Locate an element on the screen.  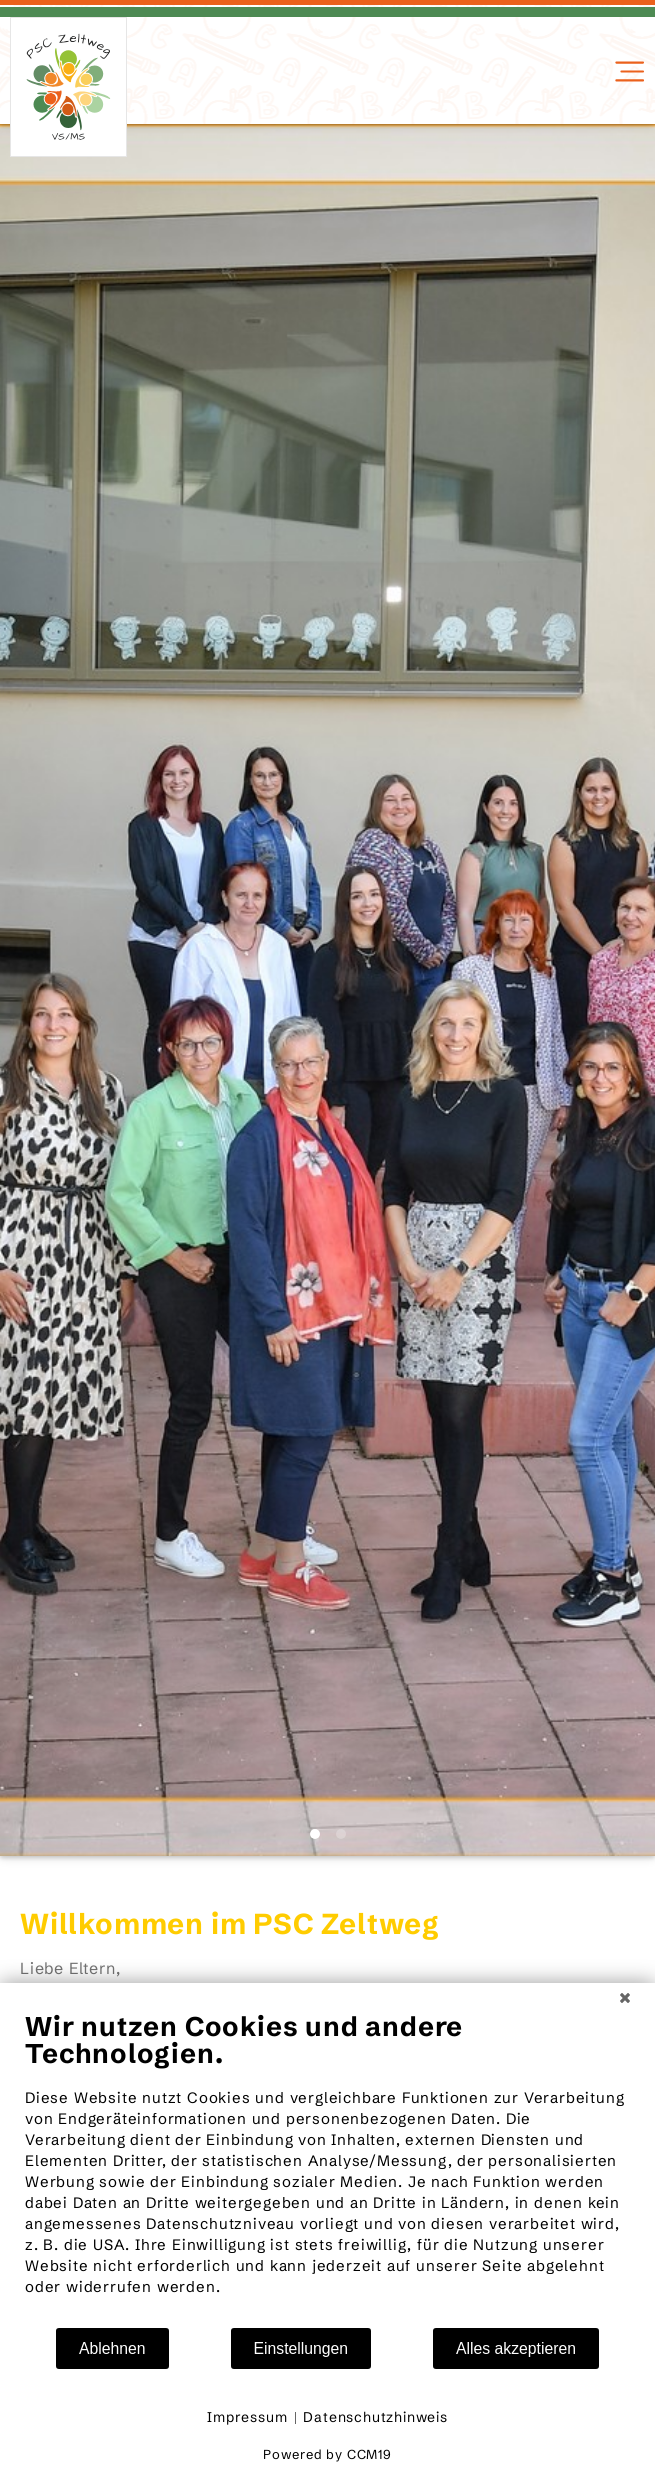
Ablehnen is located at coordinates (112, 2348).